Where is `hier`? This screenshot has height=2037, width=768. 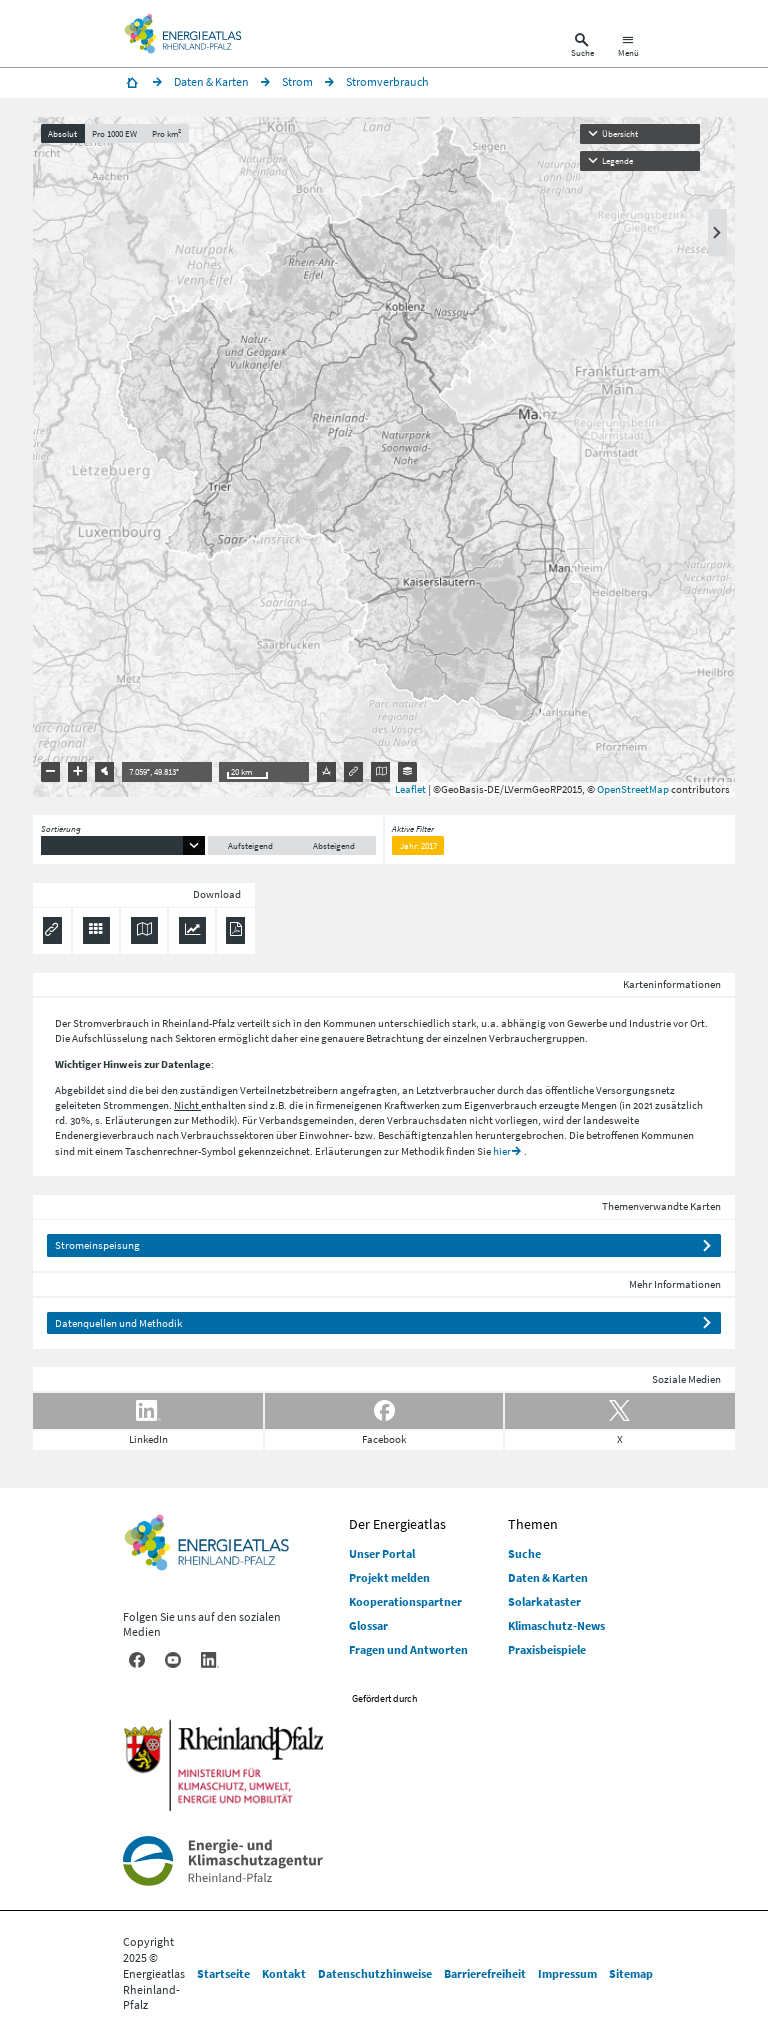
hier is located at coordinates (502, 1151).